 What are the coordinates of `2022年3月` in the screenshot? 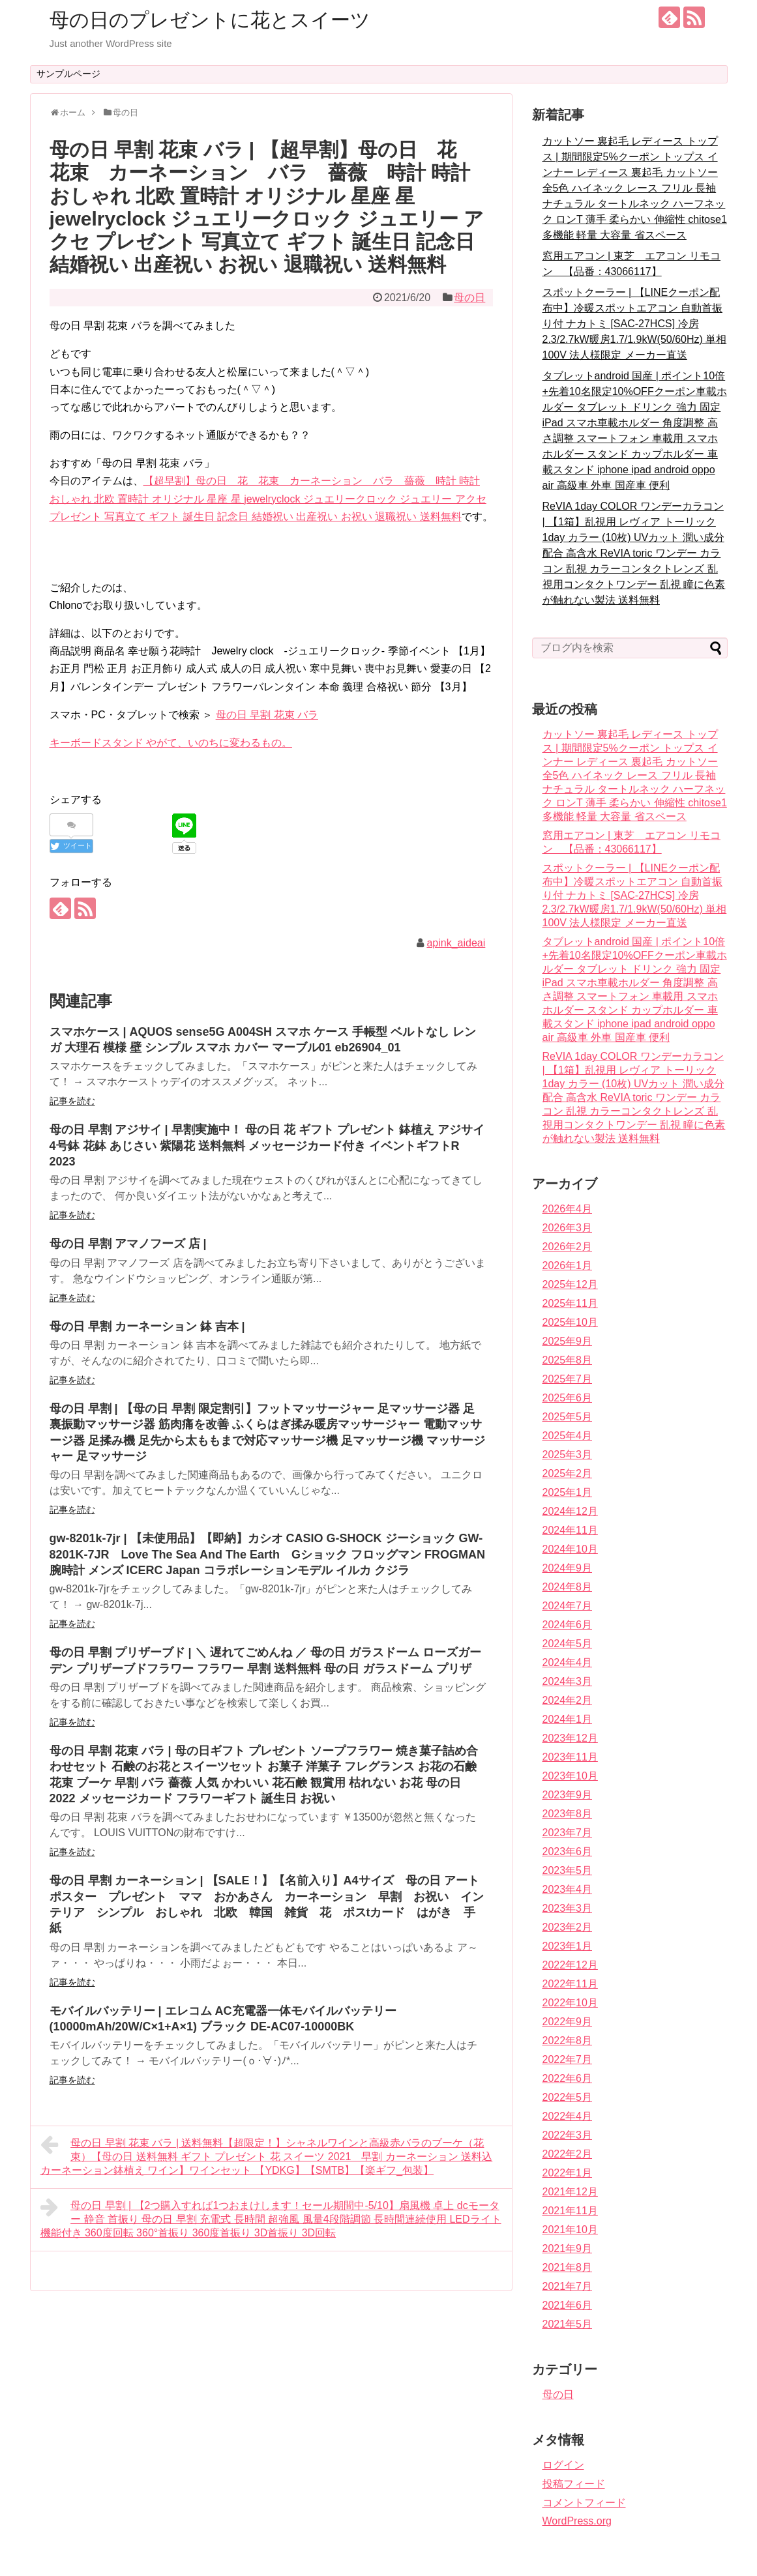 It's located at (567, 2135).